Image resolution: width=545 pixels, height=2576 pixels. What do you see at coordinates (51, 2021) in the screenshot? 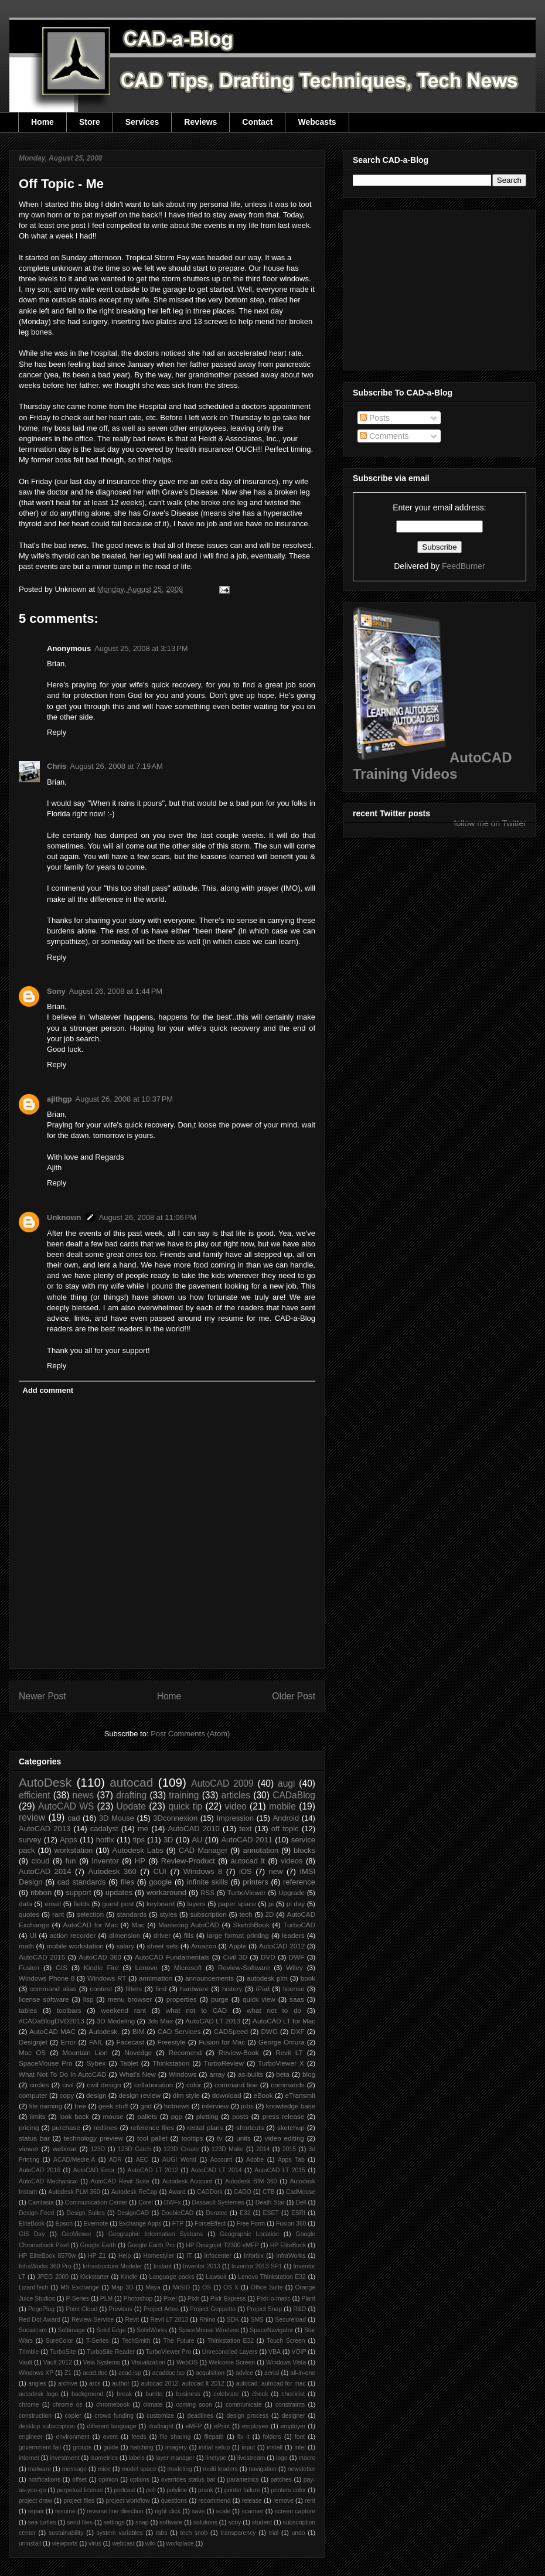
I see `#CADaBlogDVD2013` at bounding box center [51, 2021].